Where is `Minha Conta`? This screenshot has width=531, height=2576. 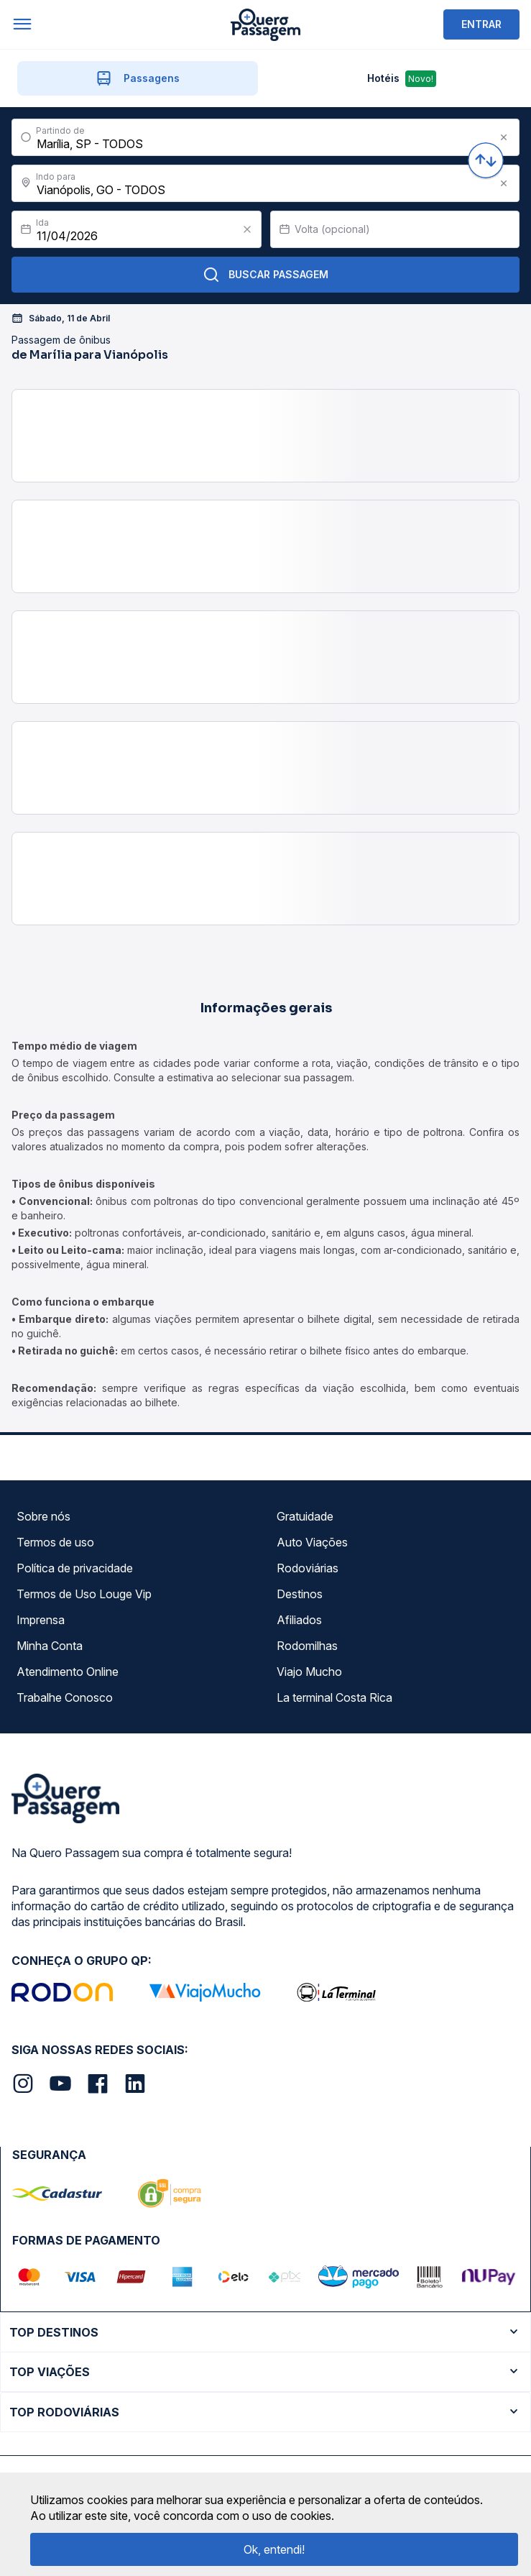
Minha Conta is located at coordinates (50, 1645).